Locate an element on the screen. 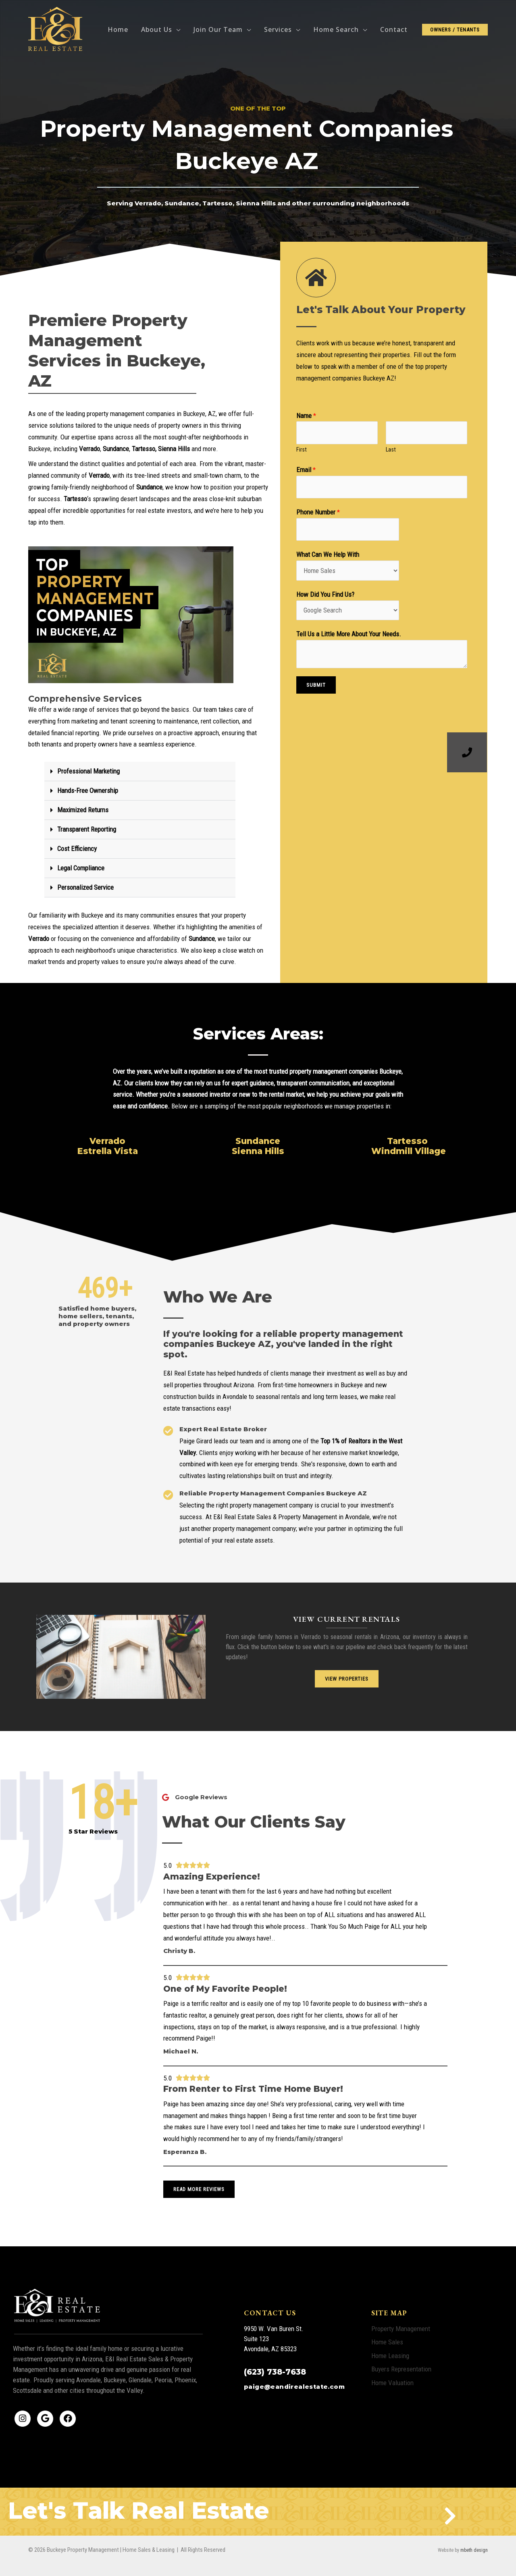 Image resolution: width=516 pixels, height=2576 pixels. Home Valuation is located at coordinates (392, 2383).